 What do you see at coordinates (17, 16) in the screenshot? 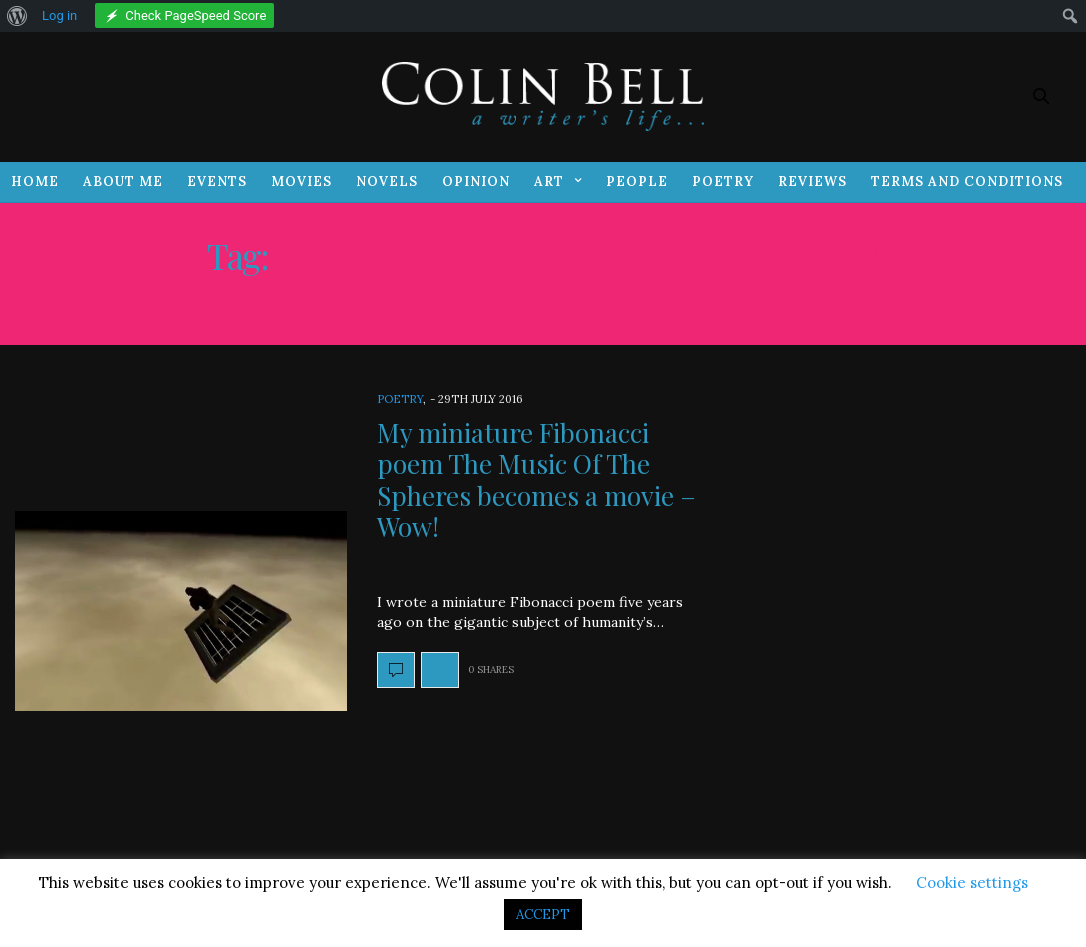
I see `[menuitem]` at bounding box center [17, 16].